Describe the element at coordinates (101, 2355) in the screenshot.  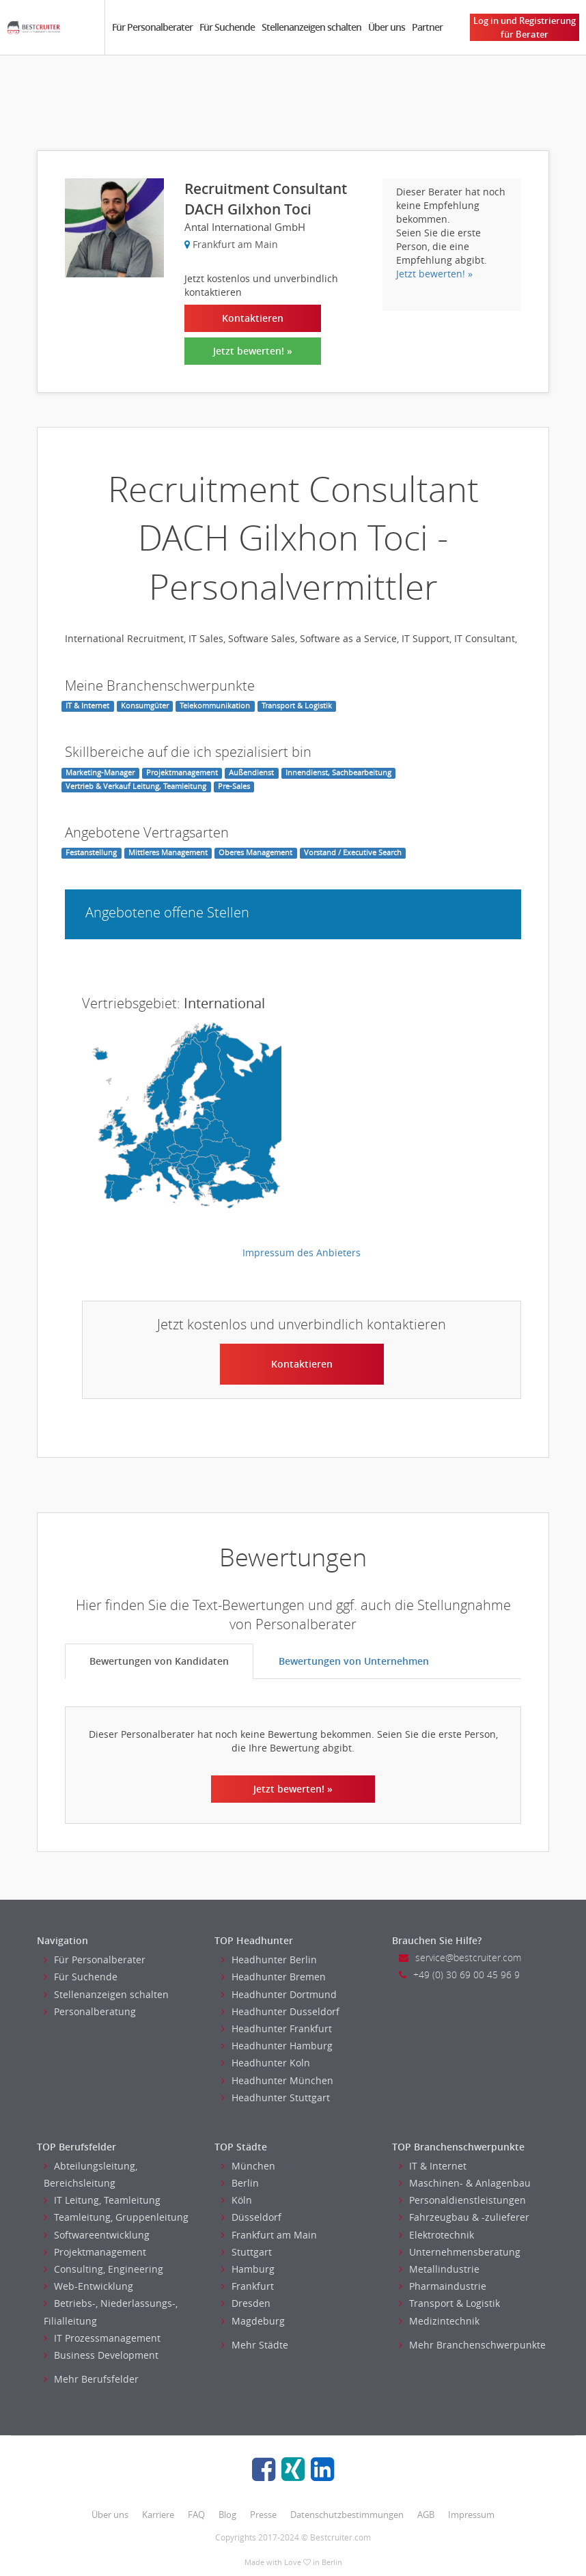
I see `Business Development` at that location.